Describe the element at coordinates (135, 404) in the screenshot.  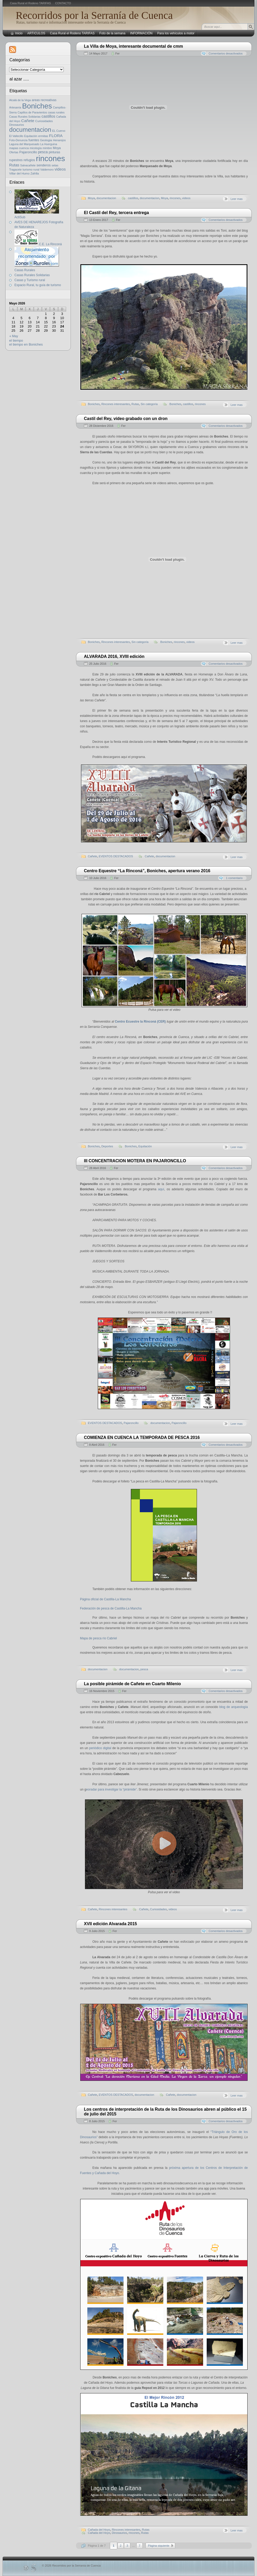
I see `Rutas` at that location.